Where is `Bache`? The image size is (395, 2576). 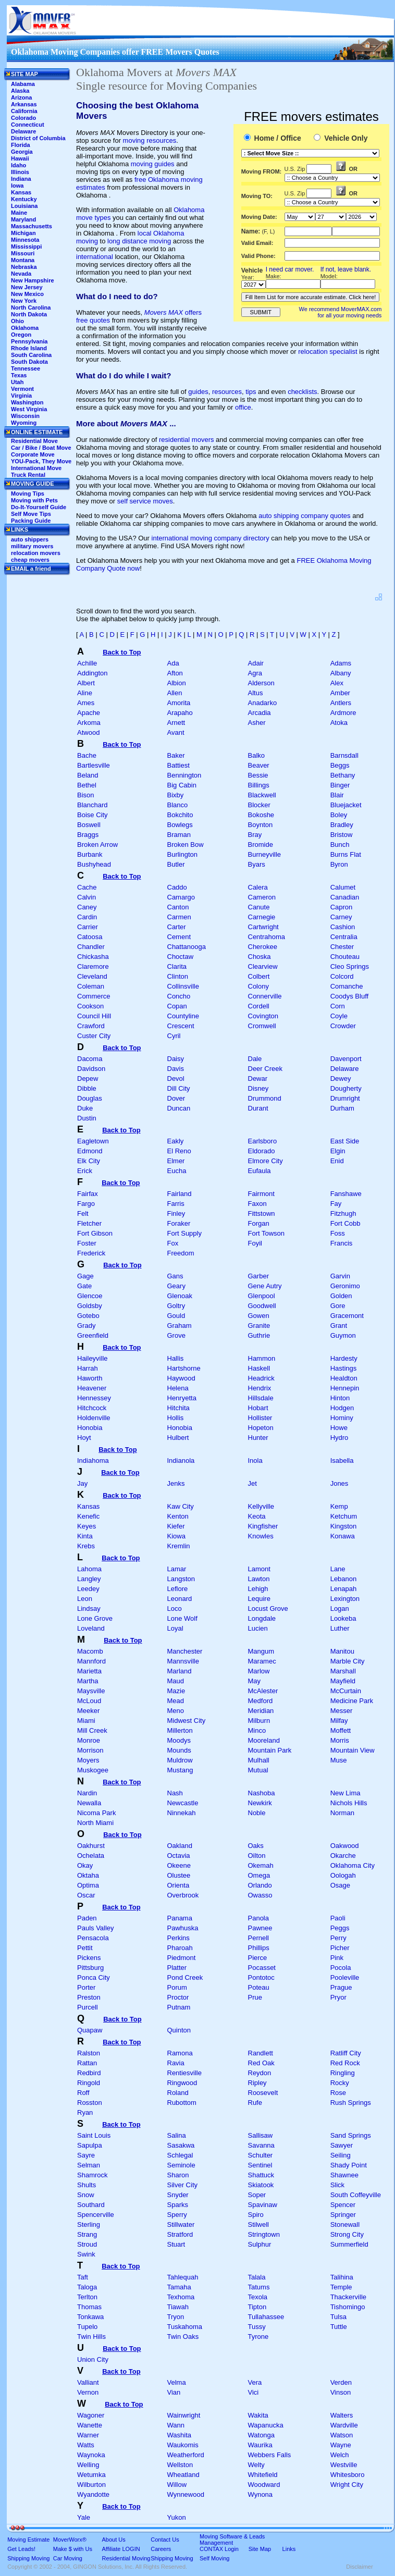 Bache is located at coordinates (86, 755).